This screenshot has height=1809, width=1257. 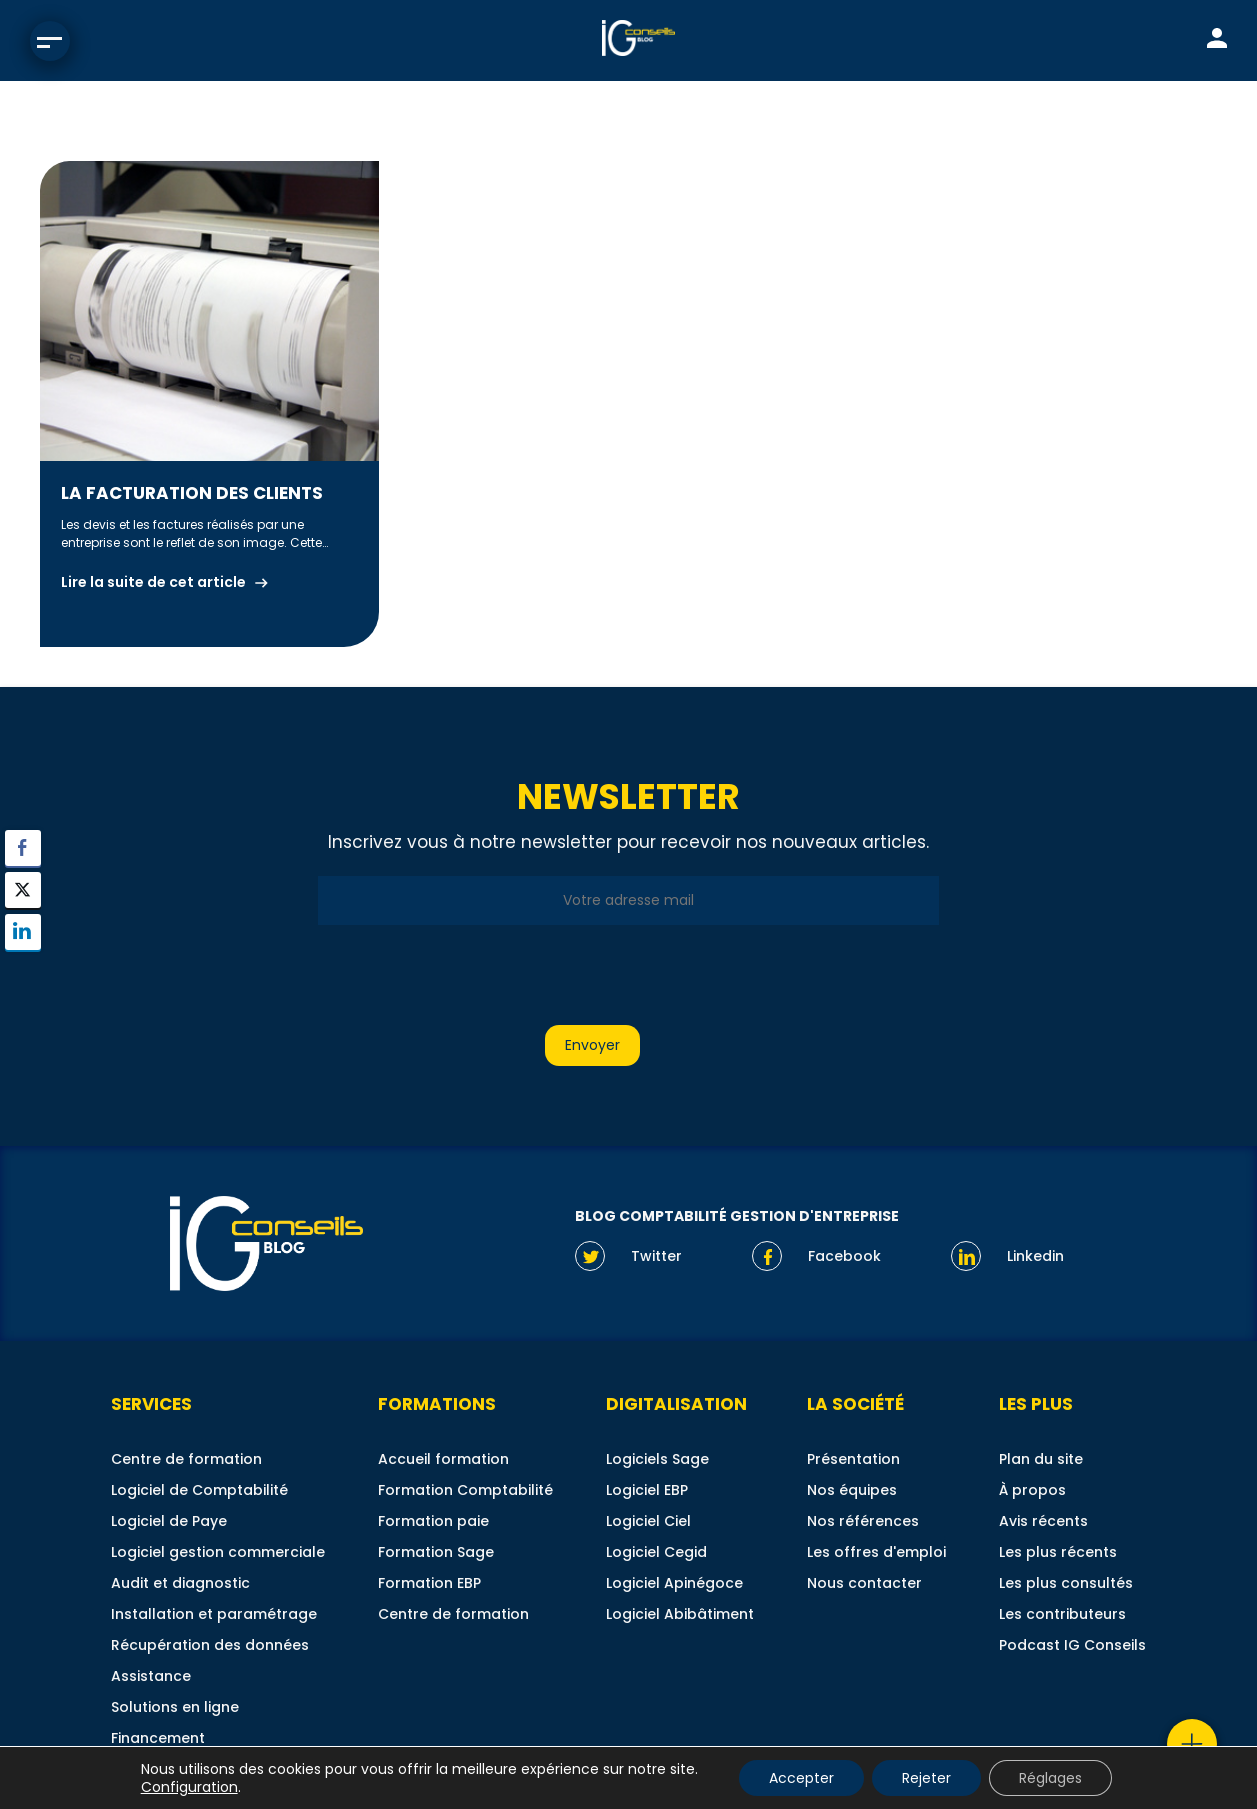 I want to click on Logiciel gestion commerciale, so click(x=218, y=1552).